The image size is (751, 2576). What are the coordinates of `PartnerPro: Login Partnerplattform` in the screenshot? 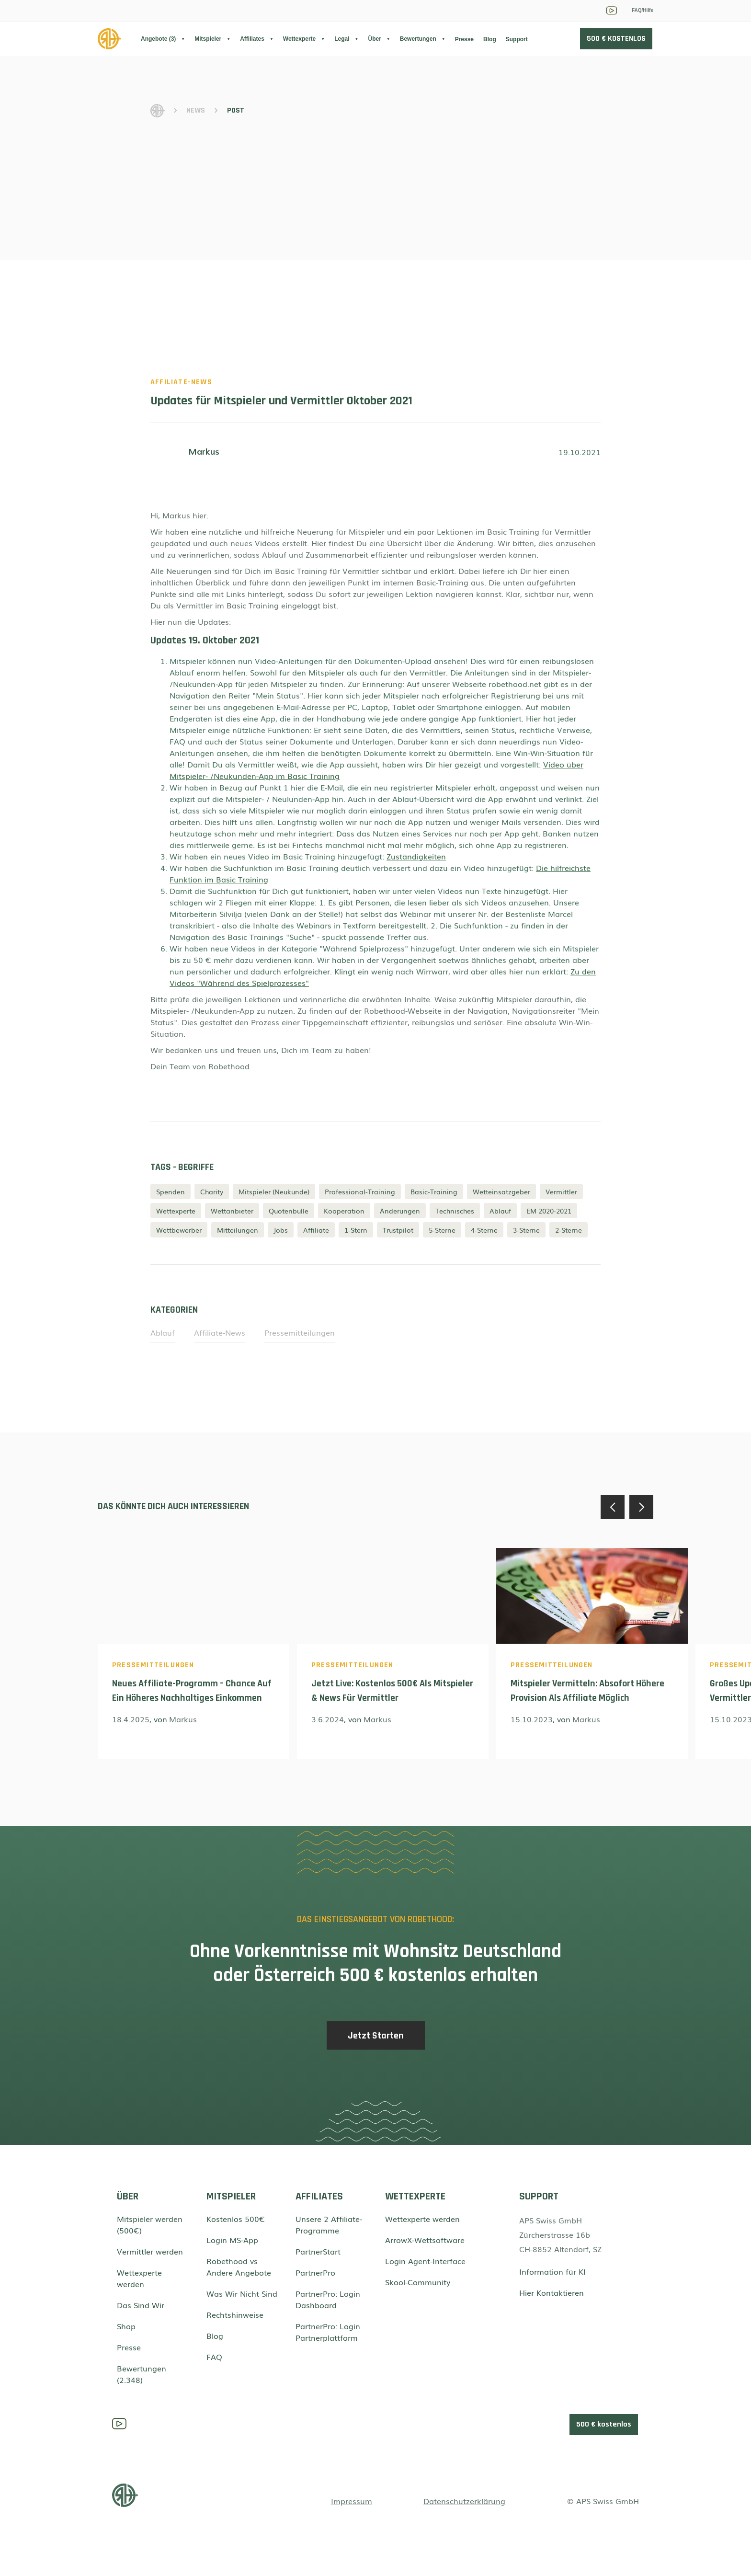 It's located at (328, 2331).